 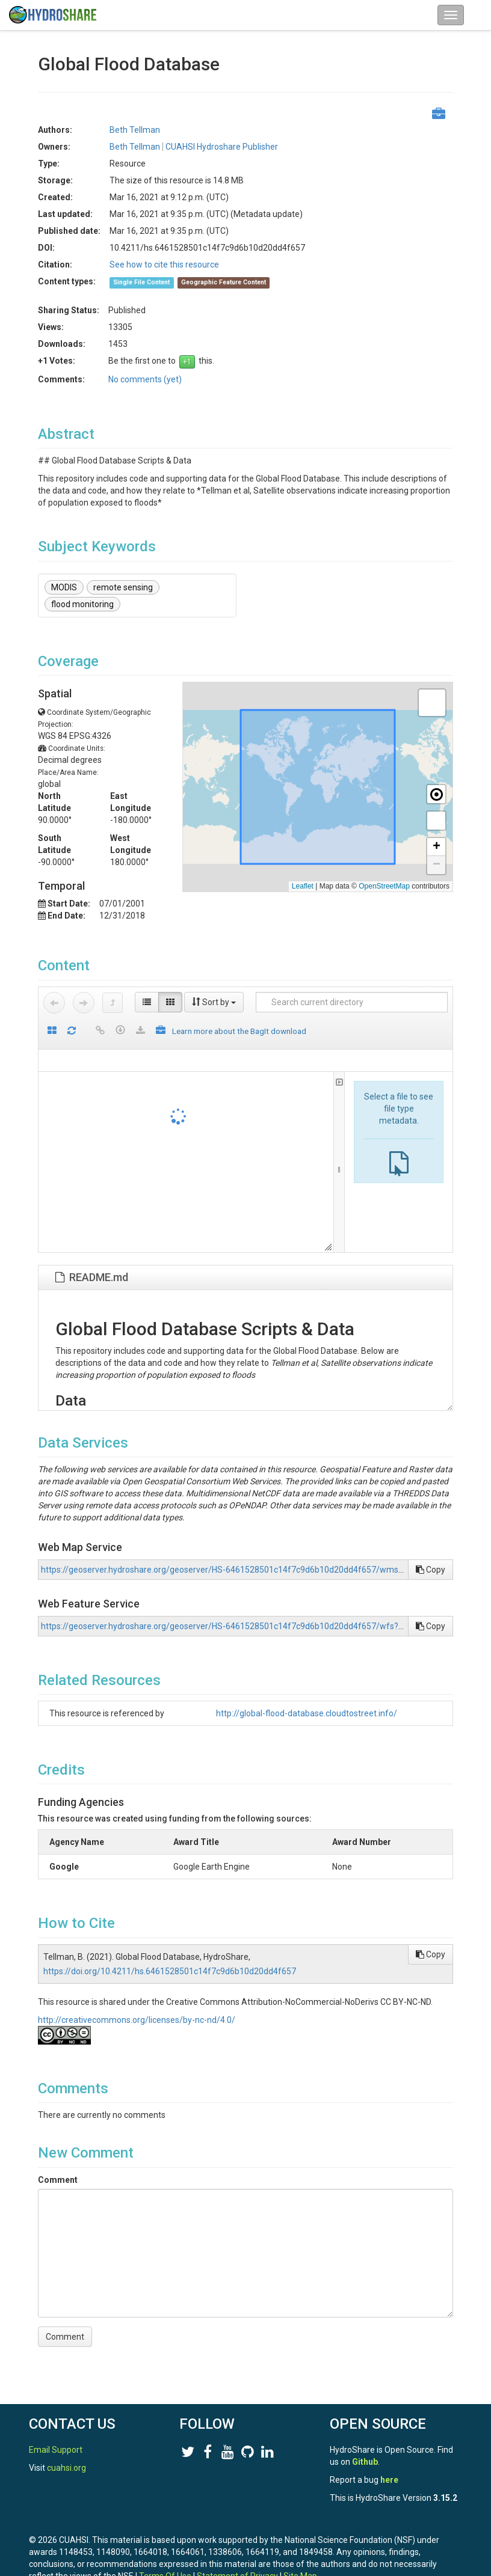 I want to click on remote sensing, so click(x=123, y=587).